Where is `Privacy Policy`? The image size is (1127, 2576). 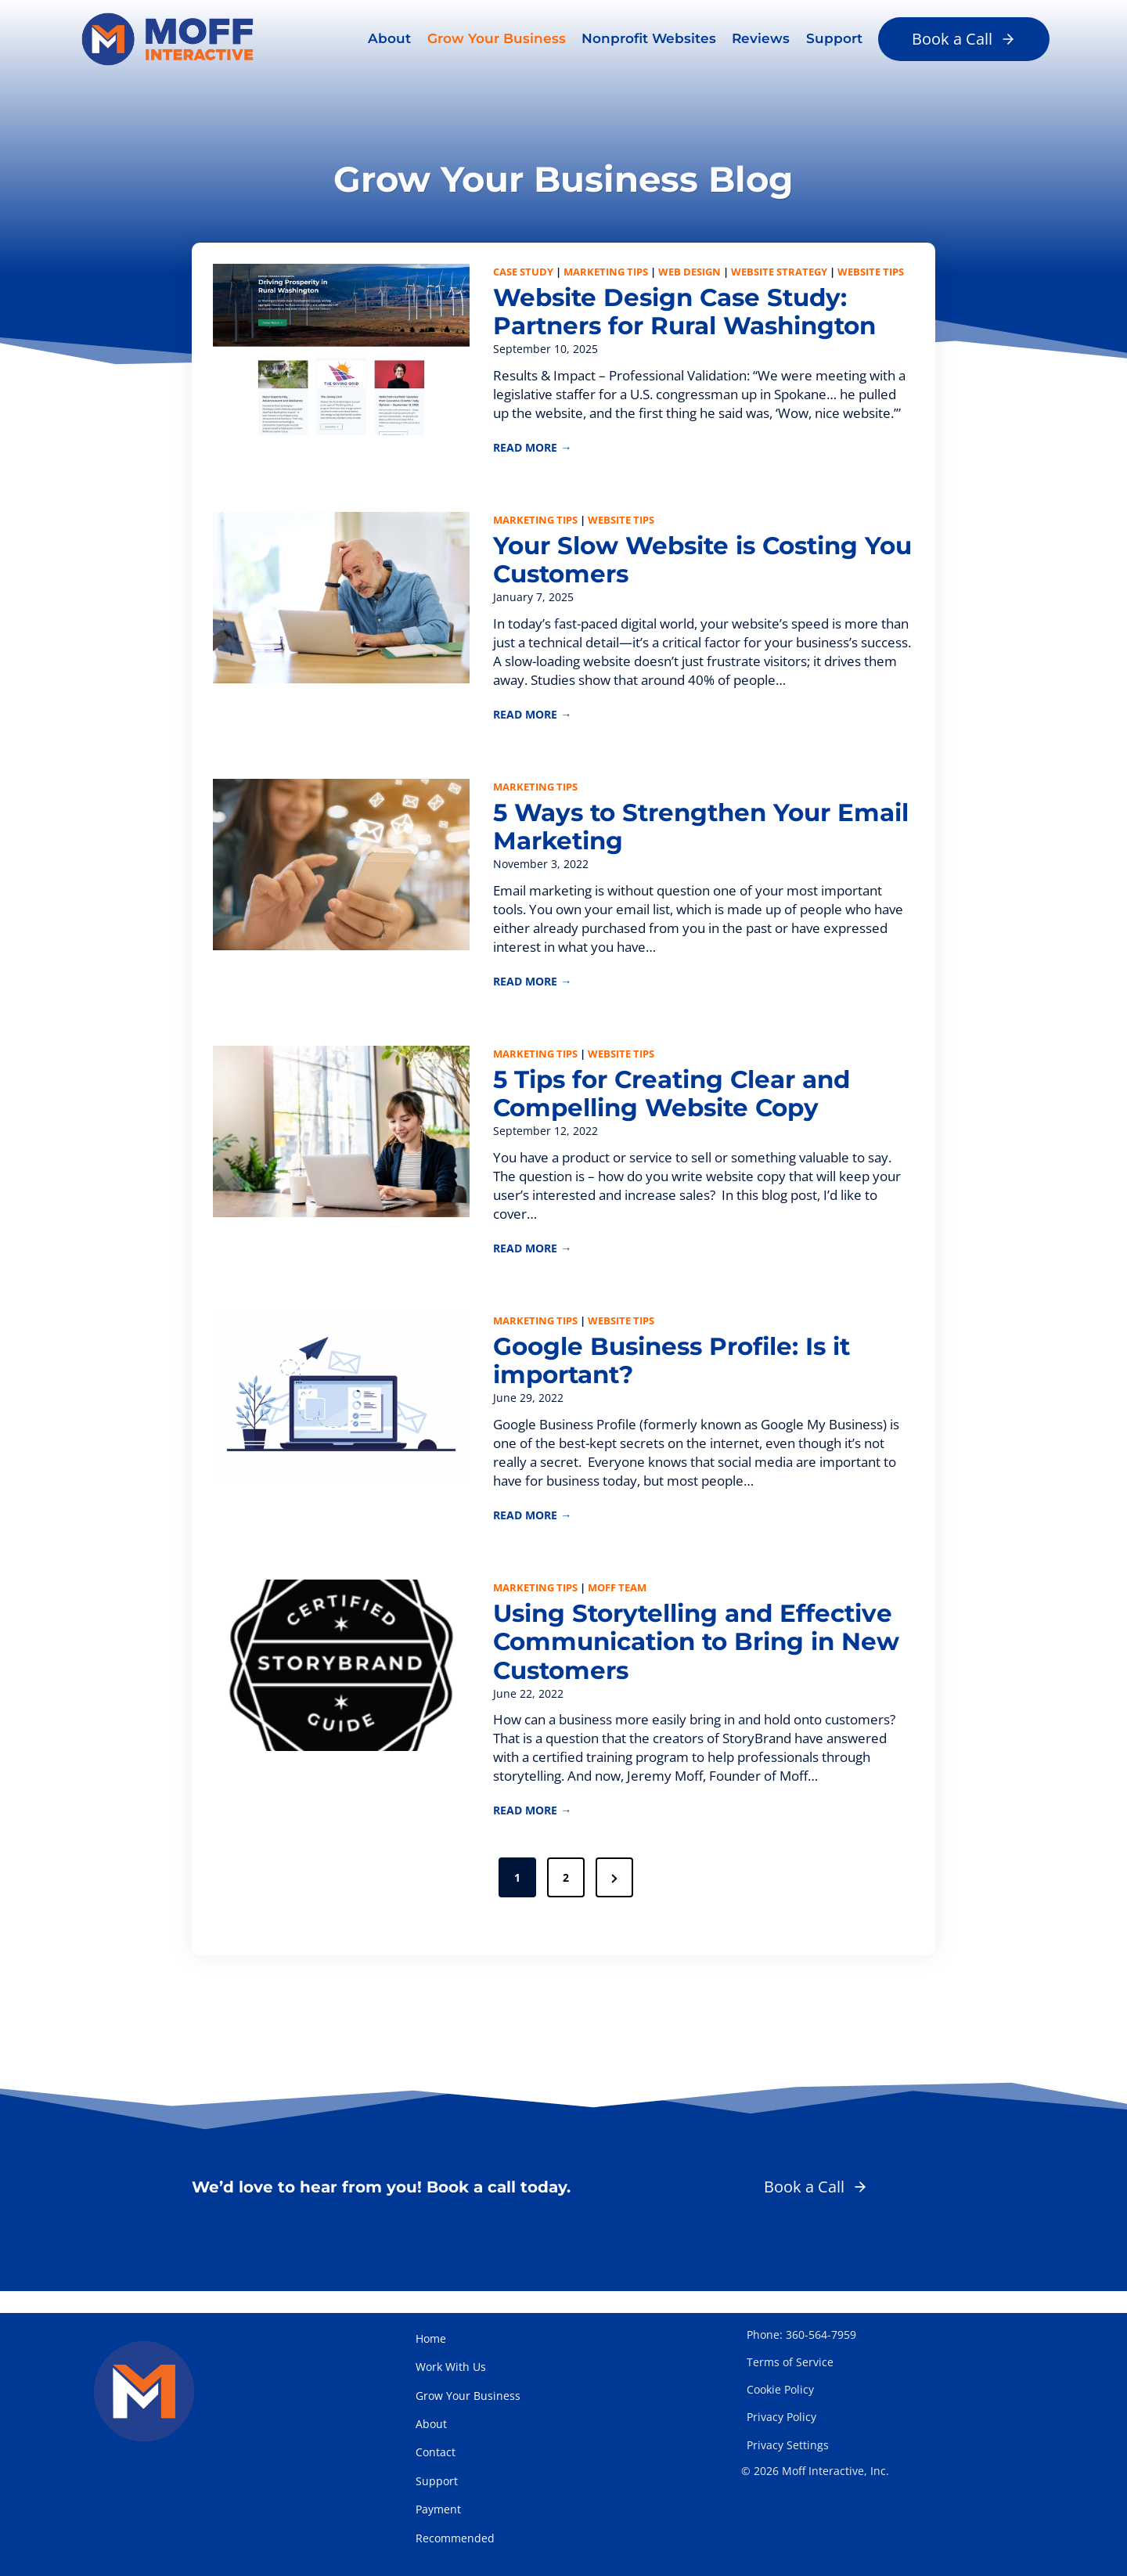 Privacy Policy is located at coordinates (781, 2416).